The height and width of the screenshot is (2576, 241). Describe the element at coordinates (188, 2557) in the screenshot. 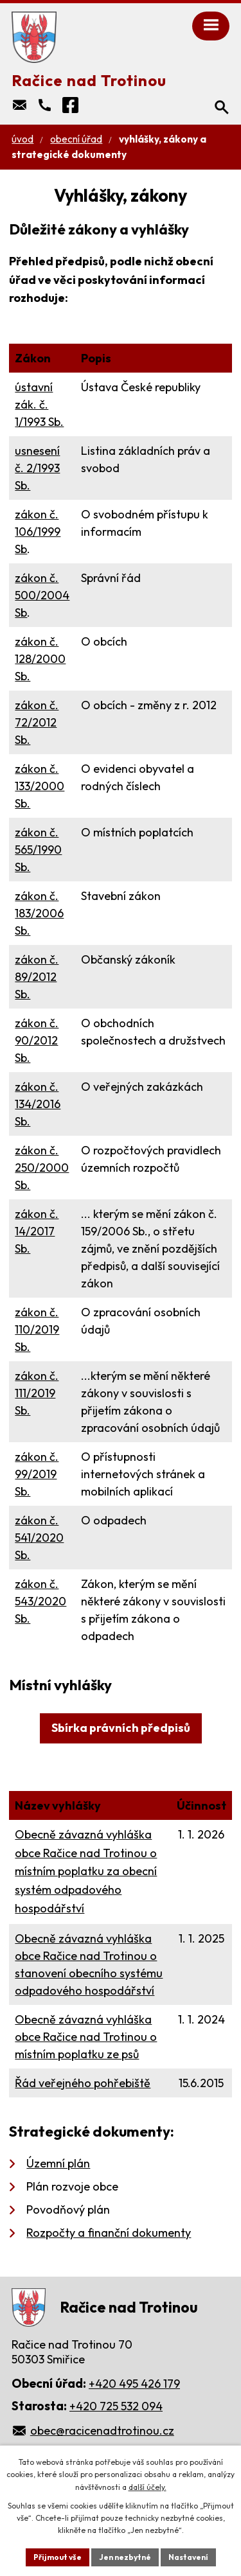

I see `Nastavení` at that location.